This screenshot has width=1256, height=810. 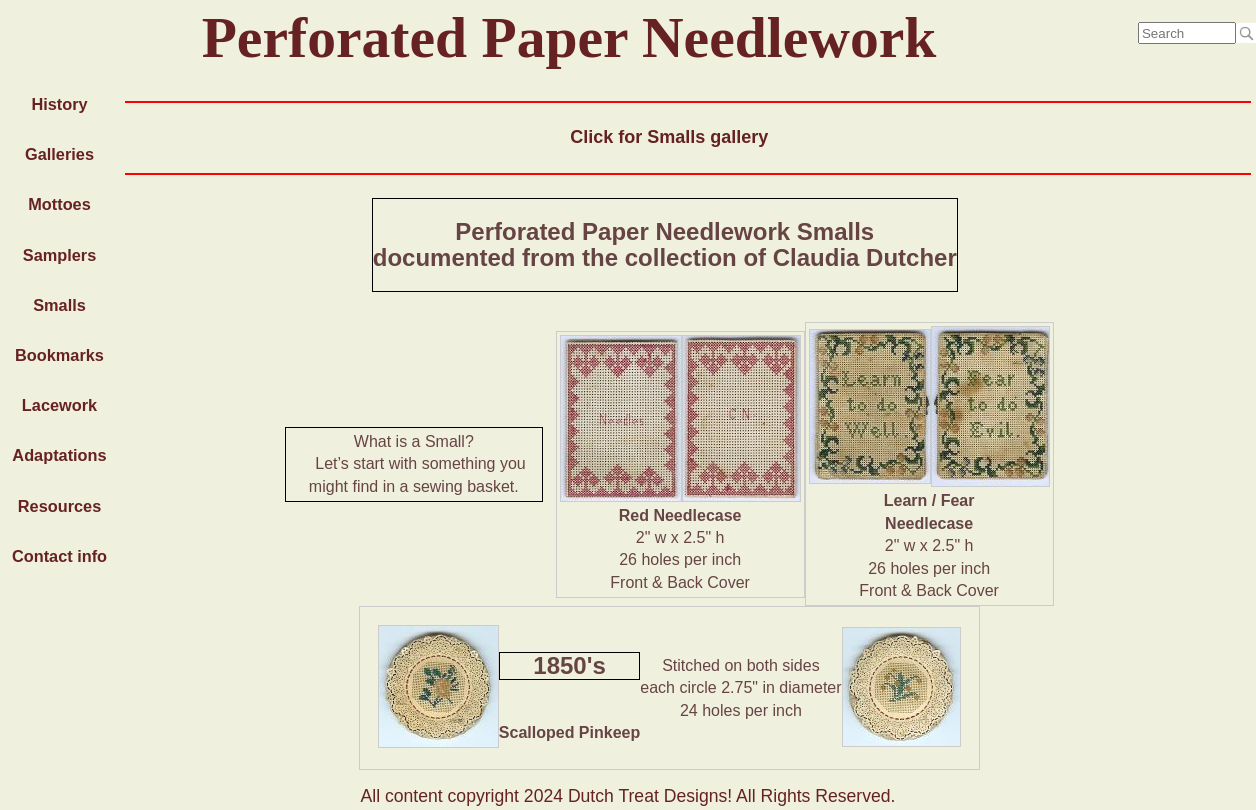 What do you see at coordinates (59, 405) in the screenshot?
I see `Lacework` at bounding box center [59, 405].